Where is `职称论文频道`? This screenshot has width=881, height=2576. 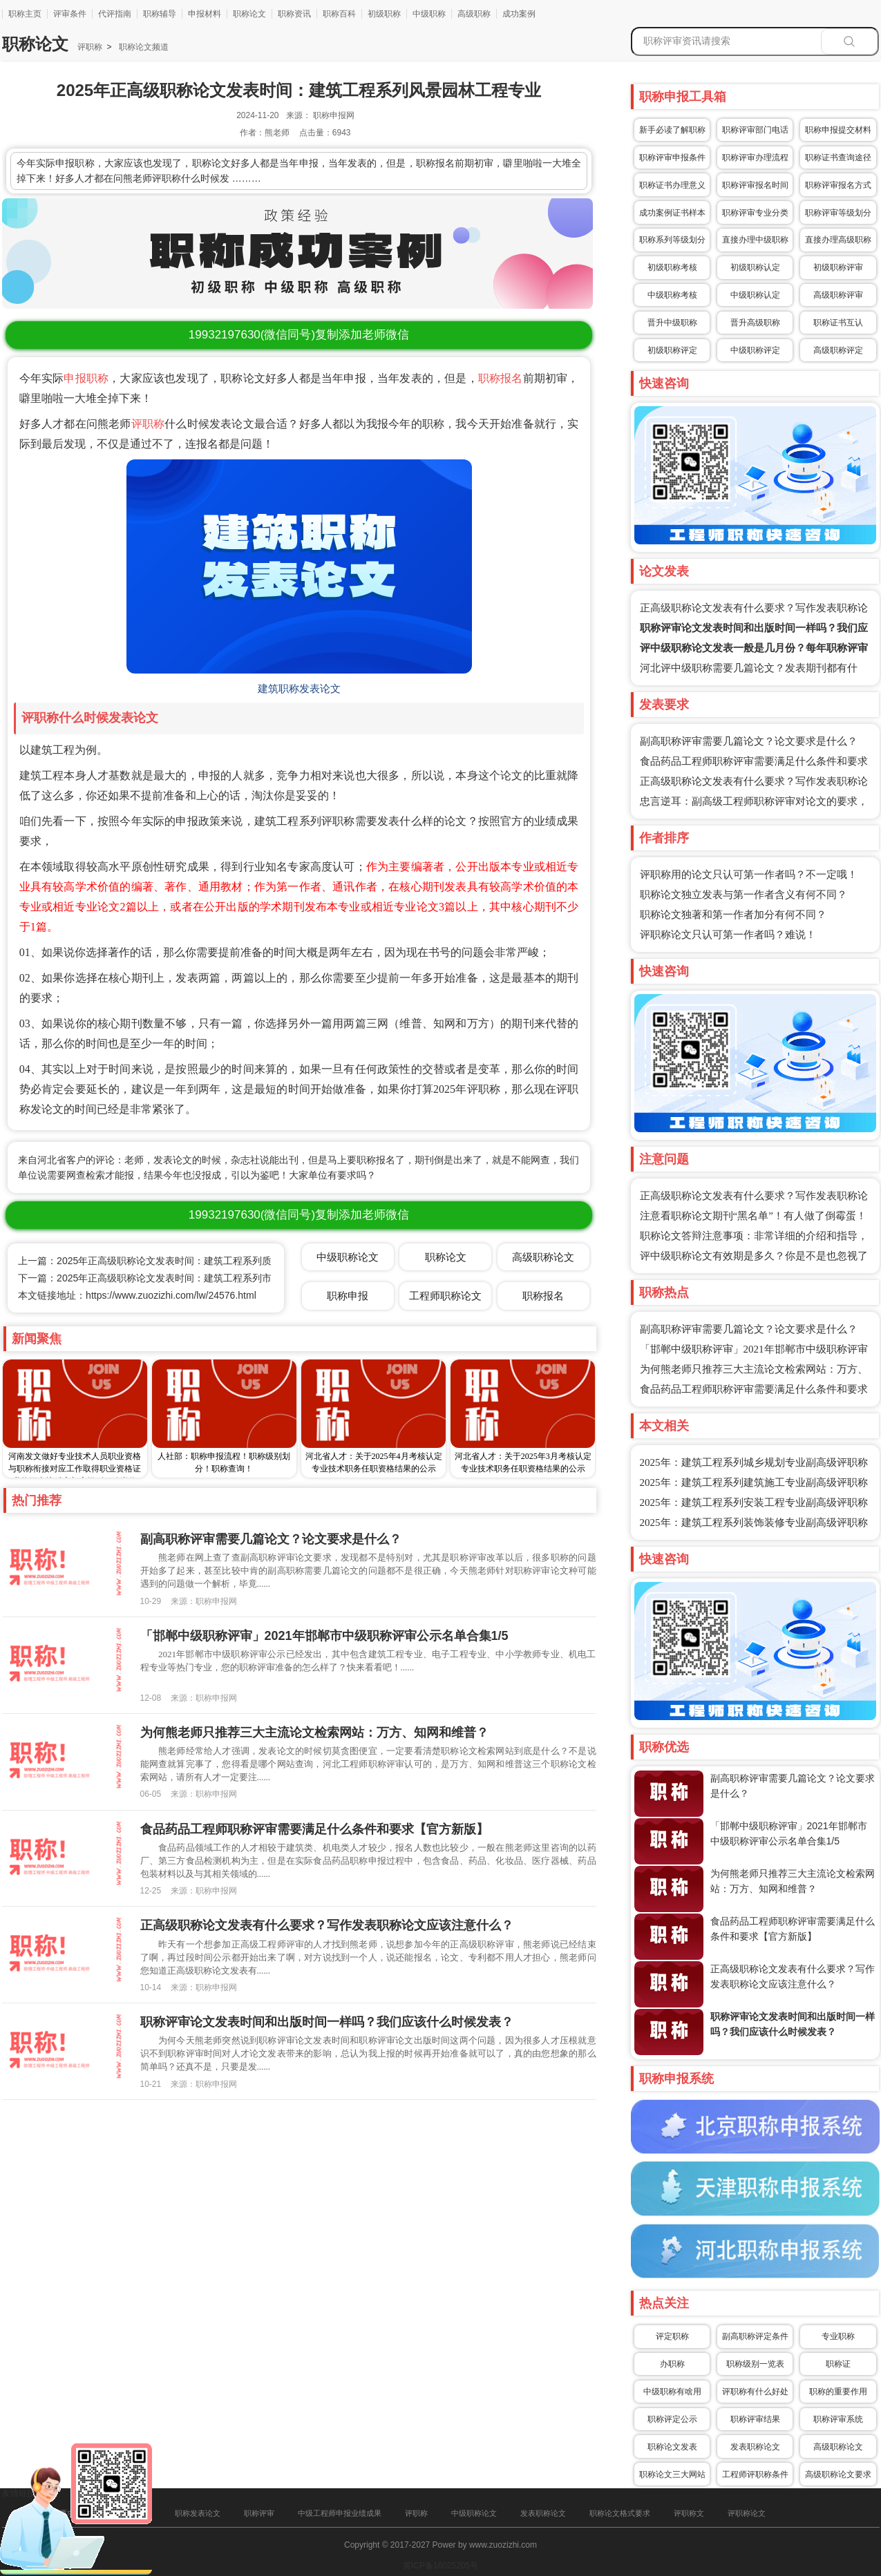
职称论文频道 is located at coordinates (142, 47).